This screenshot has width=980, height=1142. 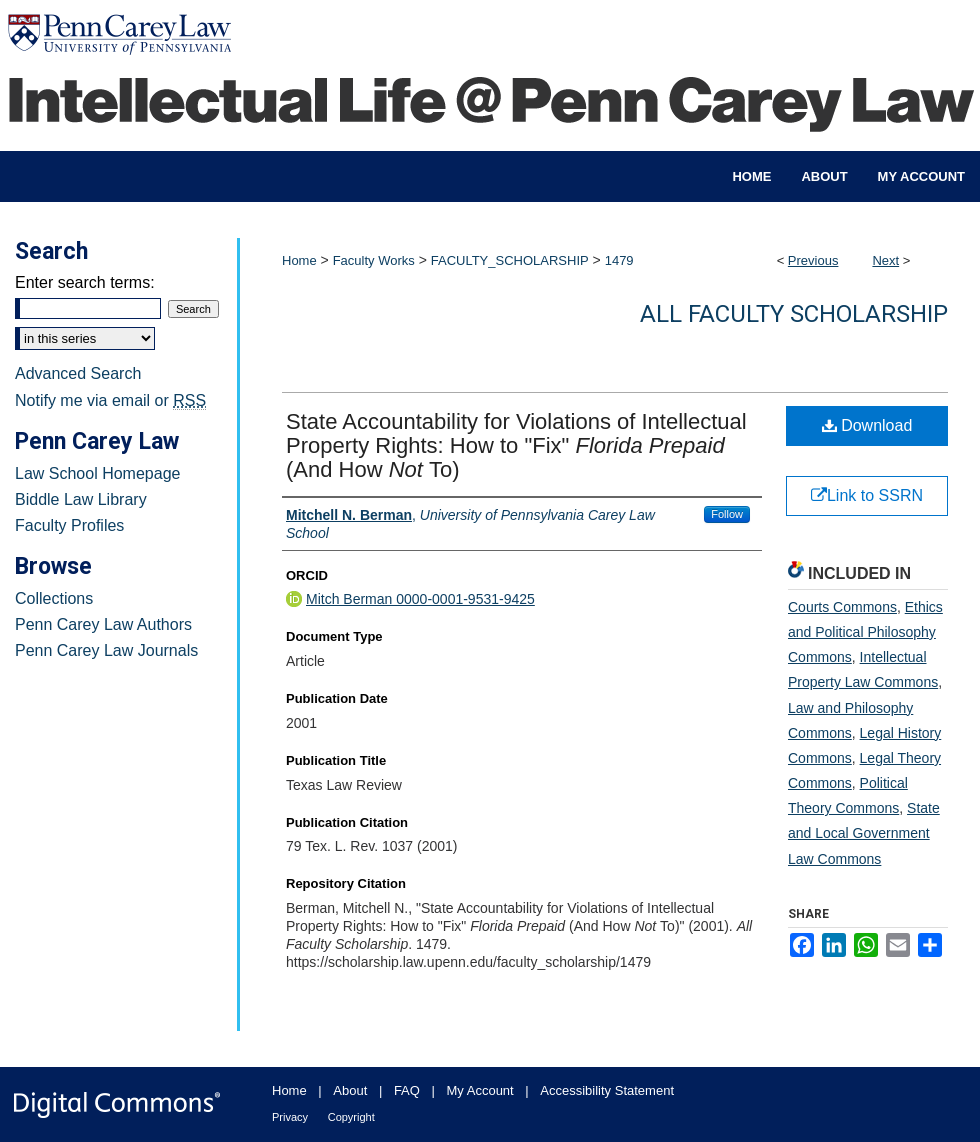 What do you see at coordinates (727, 514) in the screenshot?
I see `Follow` at bounding box center [727, 514].